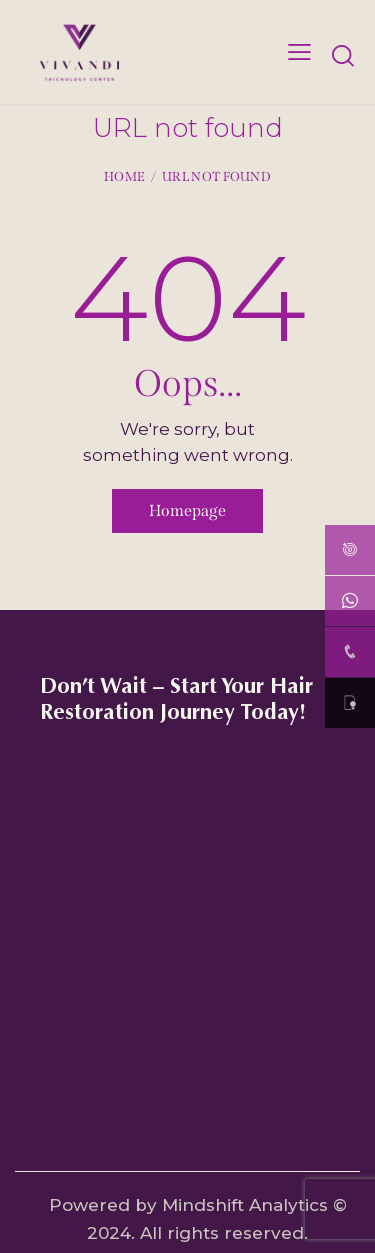  What do you see at coordinates (187, 510) in the screenshot?
I see `Homepage` at bounding box center [187, 510].